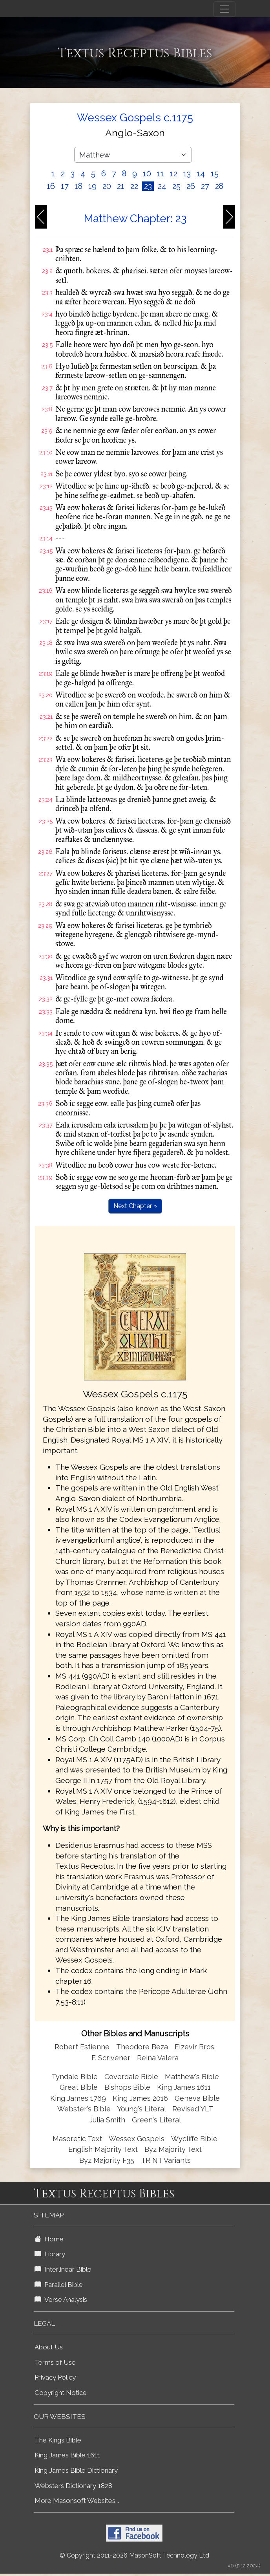  Describe the element at coordinates (176, 186) in the screenshot. I see `25` at that location.